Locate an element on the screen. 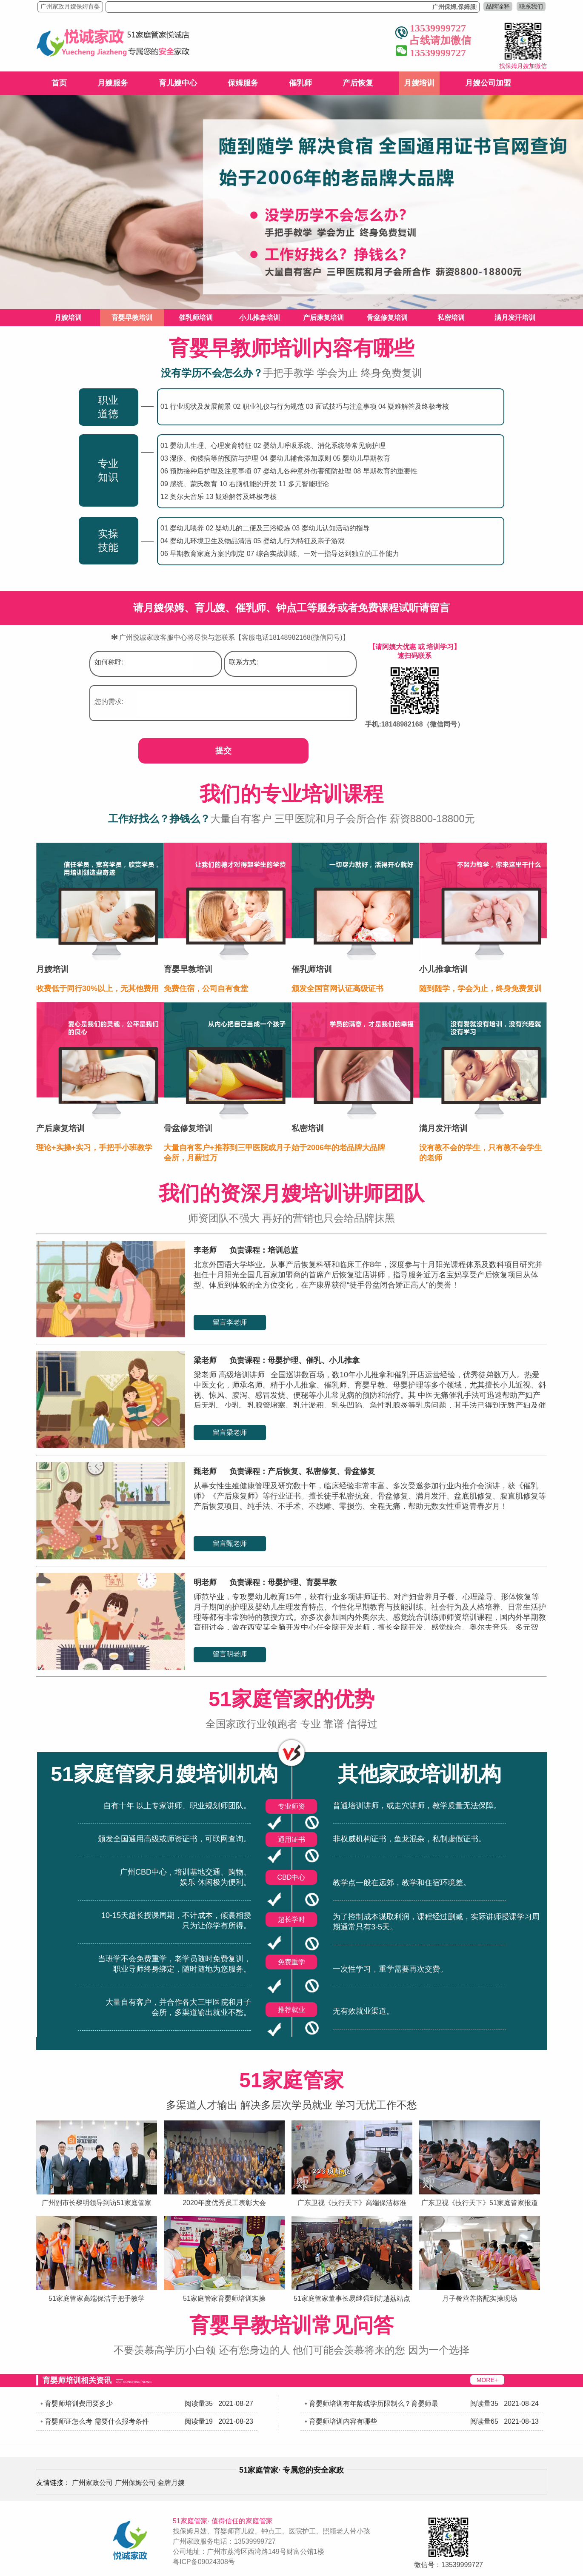 The image size is (583, 2576). 提交 is located at coordinates (223, 750).